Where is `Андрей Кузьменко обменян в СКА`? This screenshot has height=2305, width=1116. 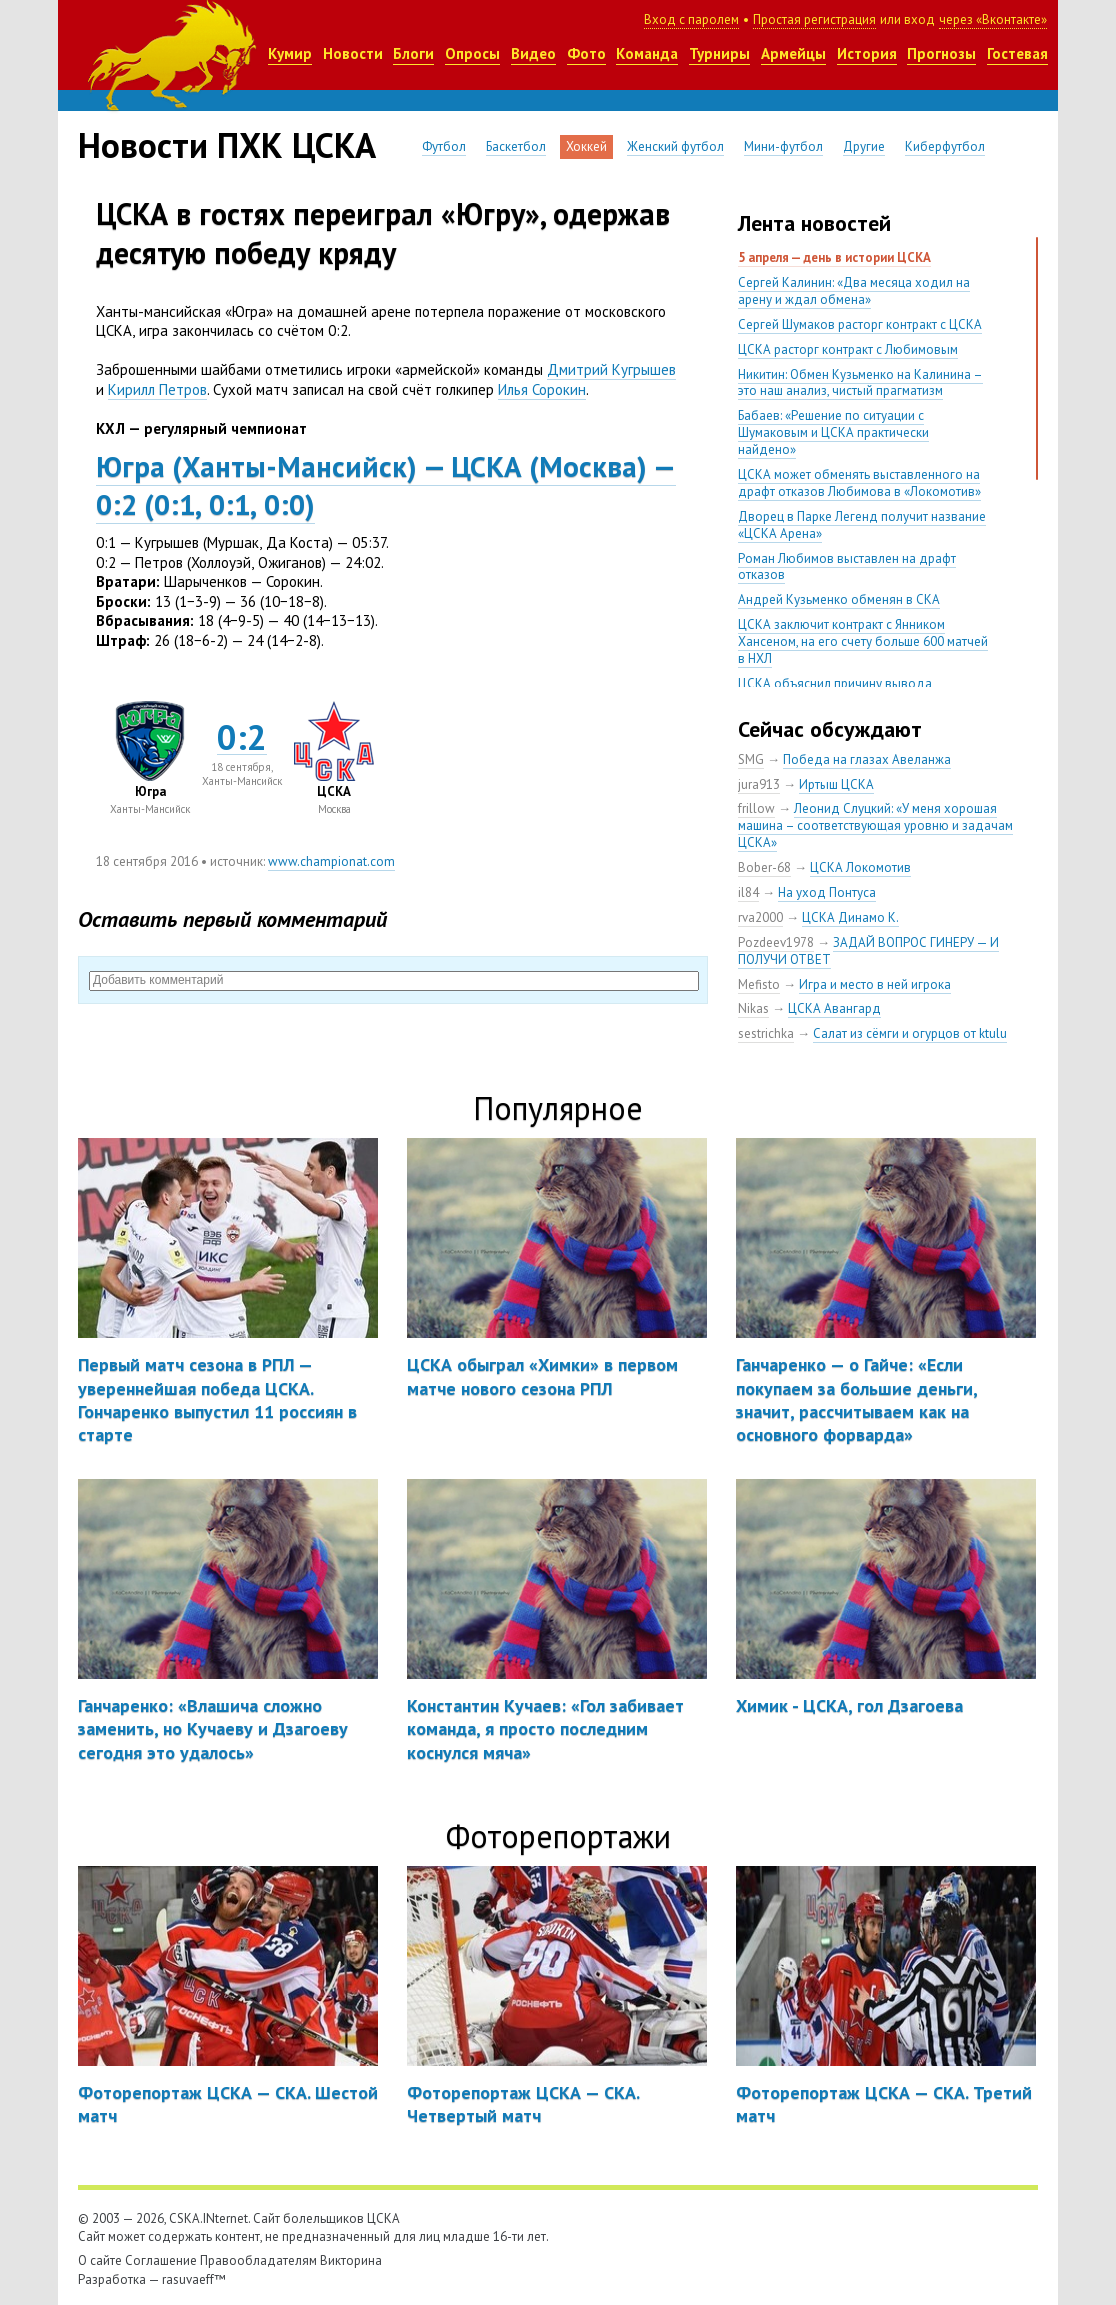 Андрей Кузьменко обменян в СКА is located at coordinates (839, 599).